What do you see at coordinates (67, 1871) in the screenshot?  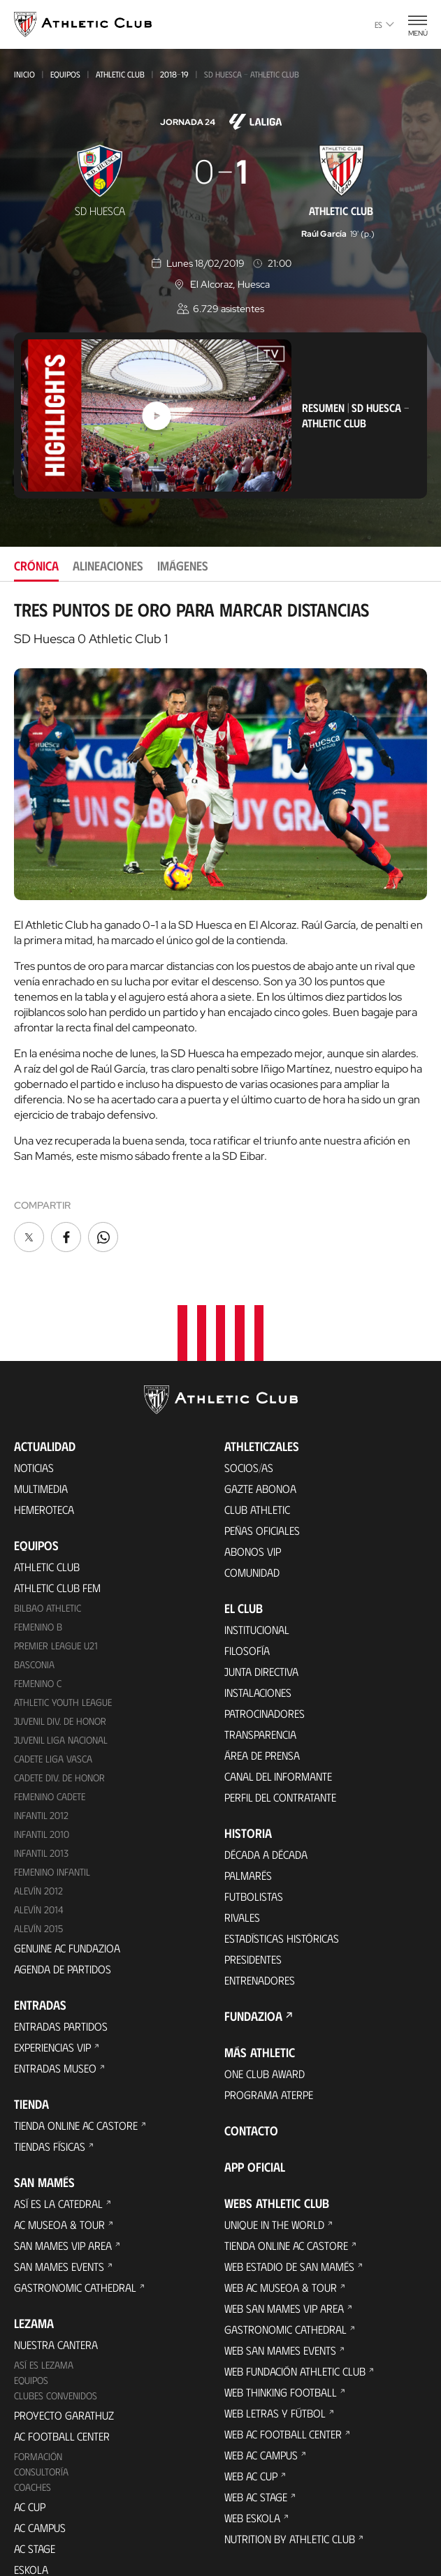 I see `Genuine AC Fundazioa` at bounding box center [67, 1871].